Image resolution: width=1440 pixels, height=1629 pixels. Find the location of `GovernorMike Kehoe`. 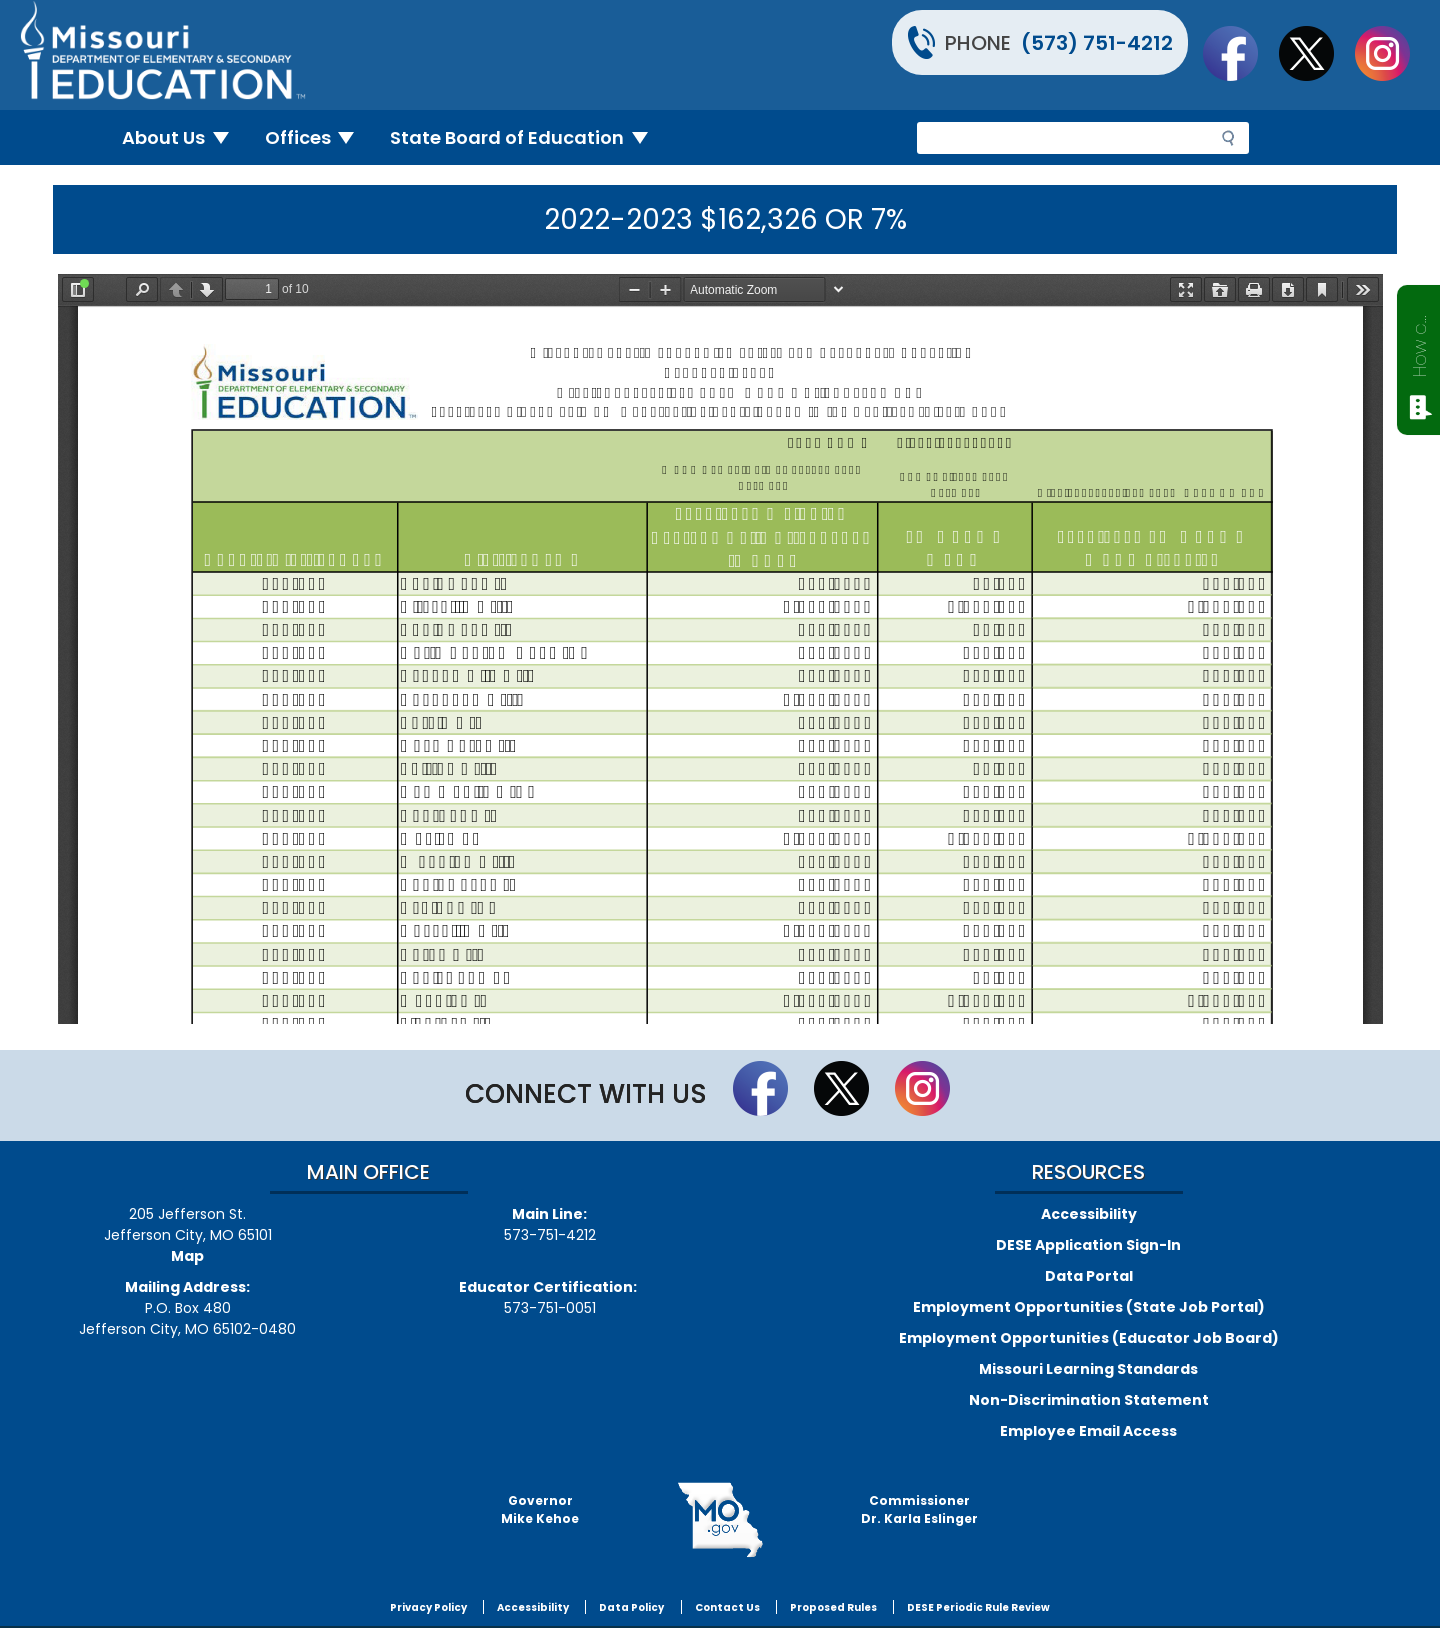

GovernorMike Kehoe is located at coordinates (540, 1509).